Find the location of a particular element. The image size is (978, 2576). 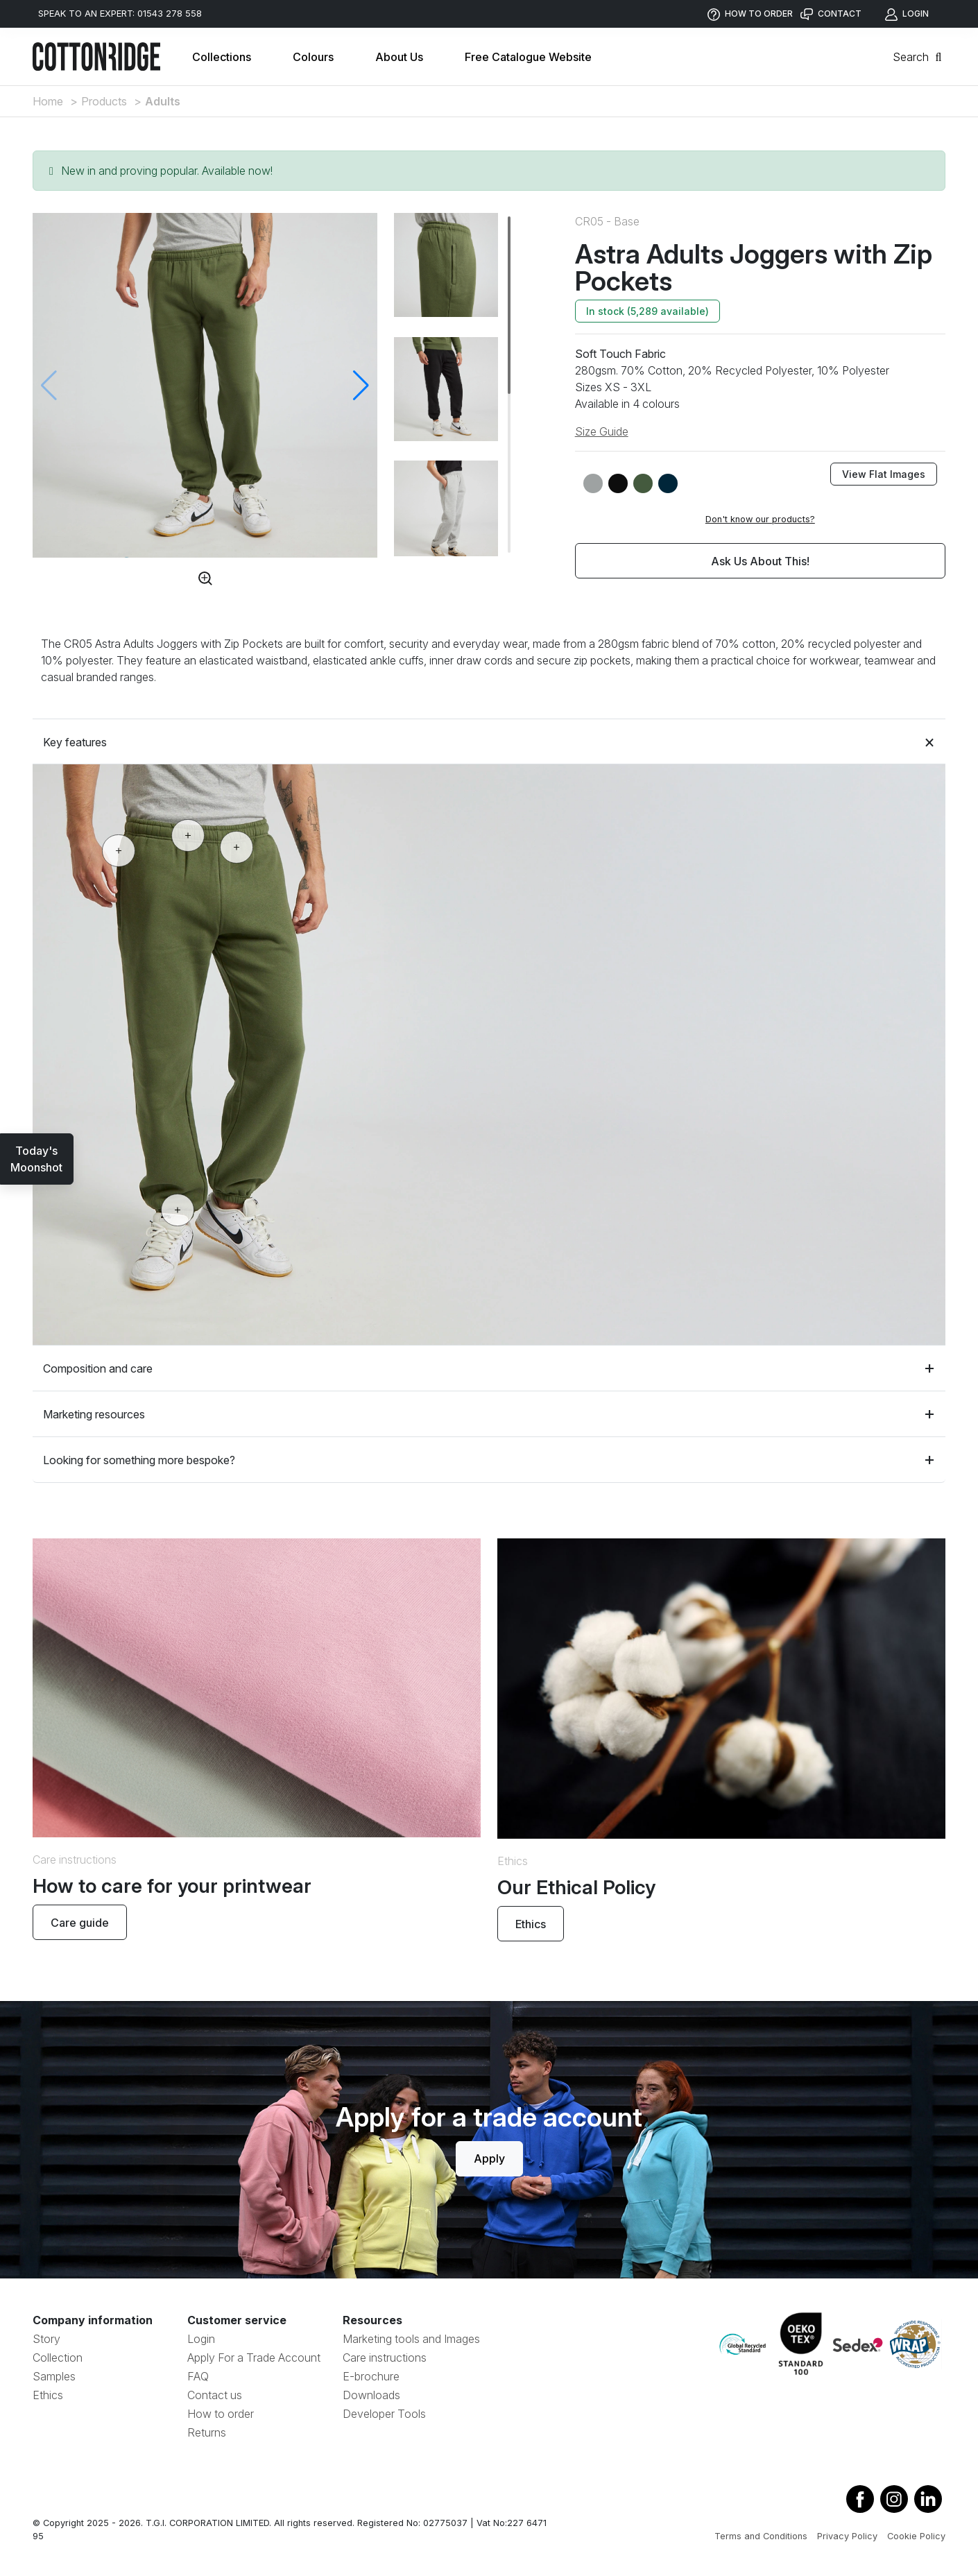

Cookie Policy is located at coordinates (916, 2536).